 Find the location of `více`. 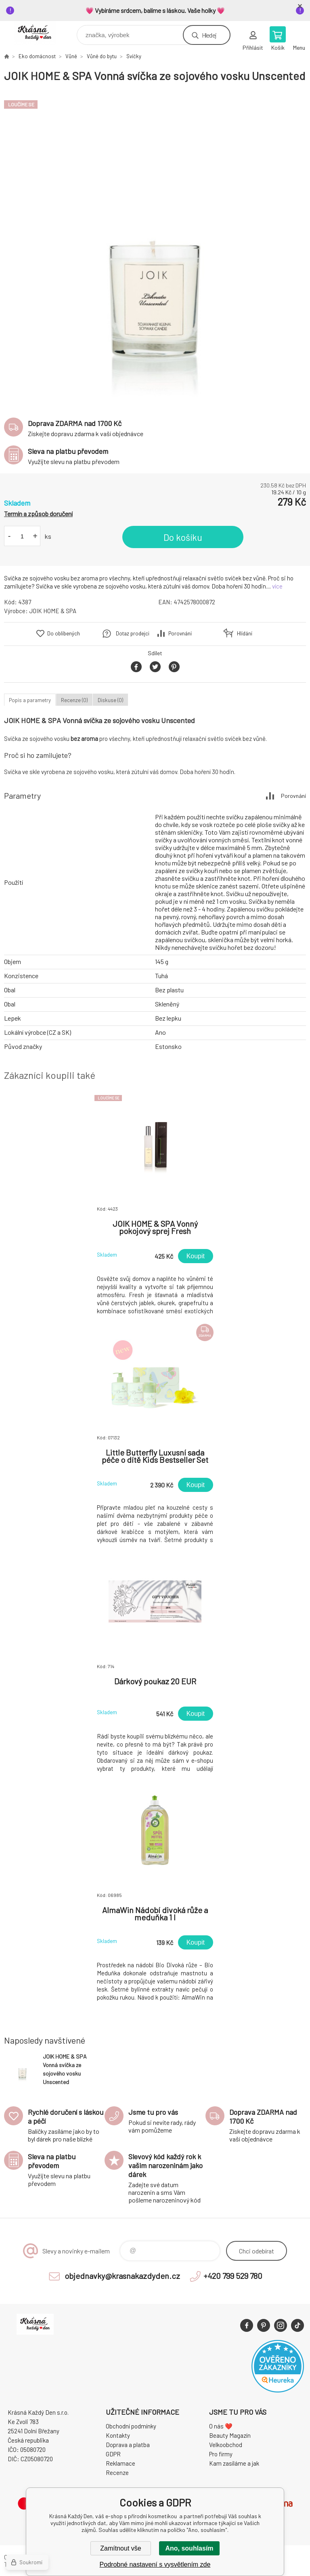

více is located at coordinates (277, 586).